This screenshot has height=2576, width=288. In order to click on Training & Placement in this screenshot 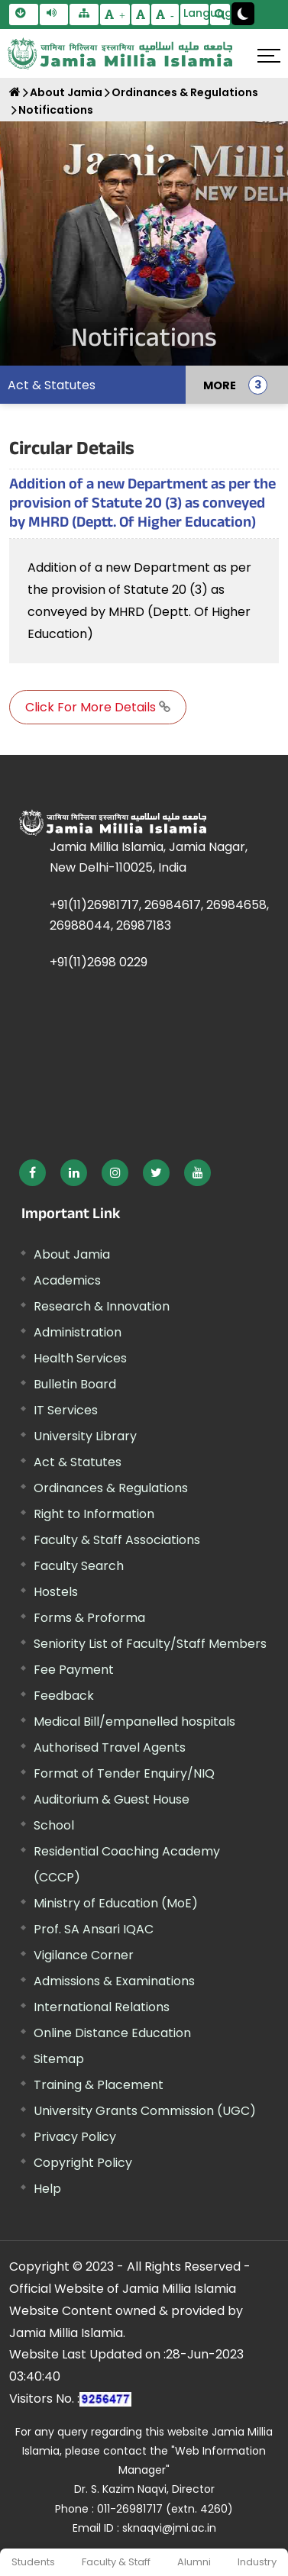, I will do `click(98, 2085)`.